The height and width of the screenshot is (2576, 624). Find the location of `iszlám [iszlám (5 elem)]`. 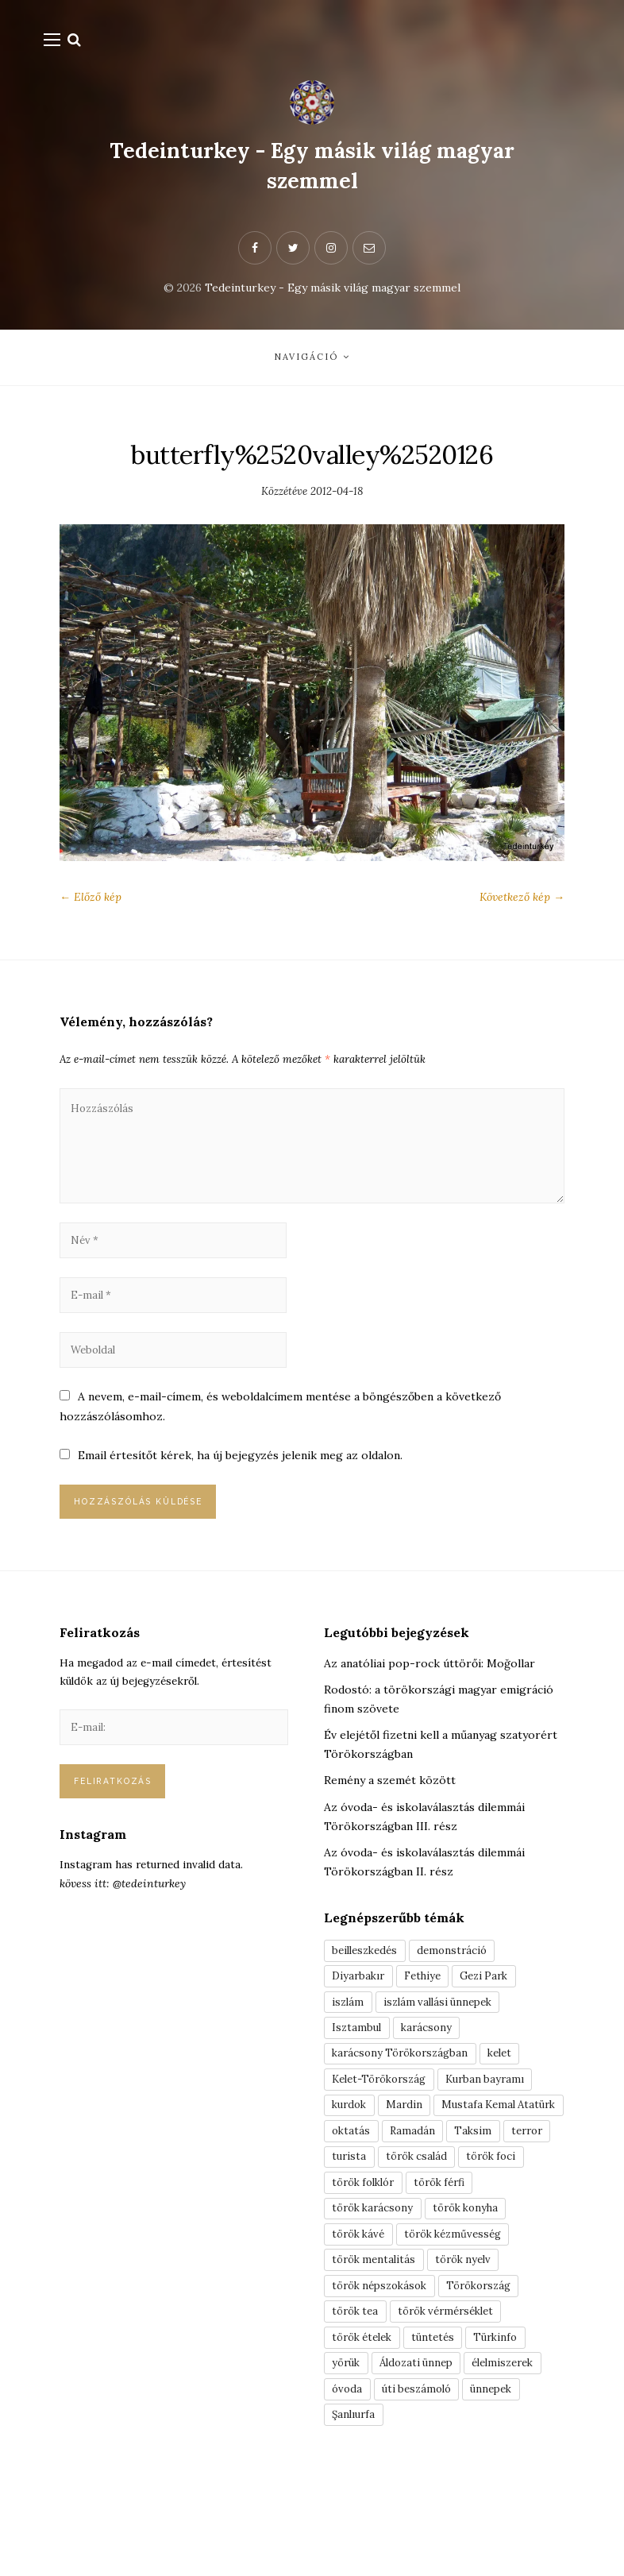

iszlám [iszlám (5 elem)] is located at coordinates (349, 2038).